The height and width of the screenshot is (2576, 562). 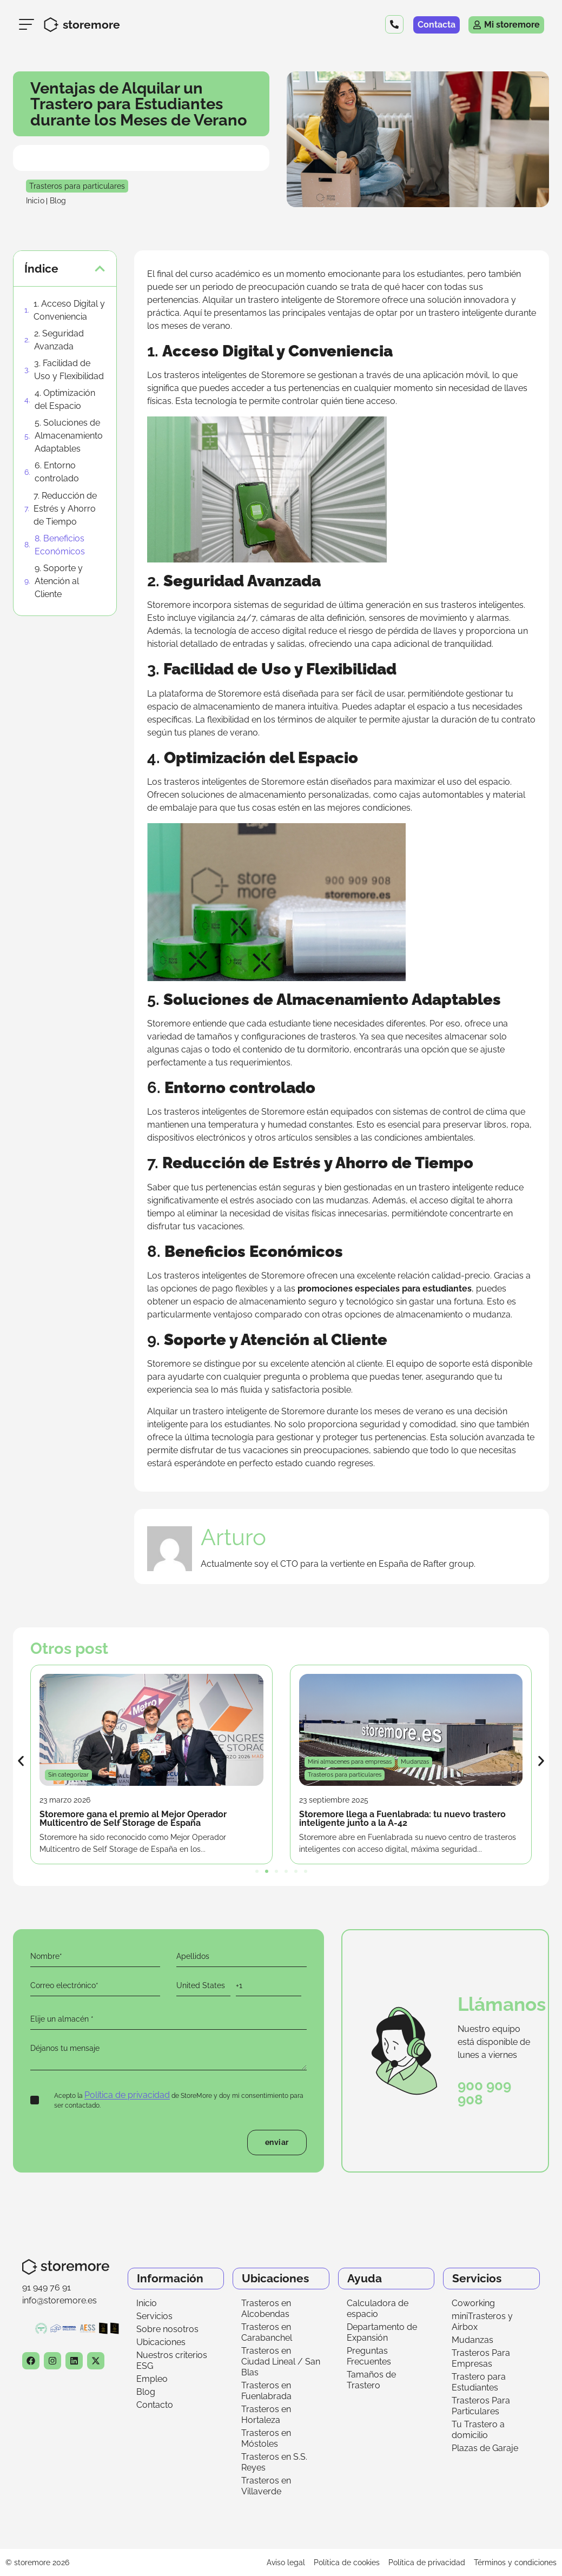 What do you see at coordinates (266, 2485) in the screenshot?
I see `Trasteros en Villaverde` at bounding box center [266, 2485].